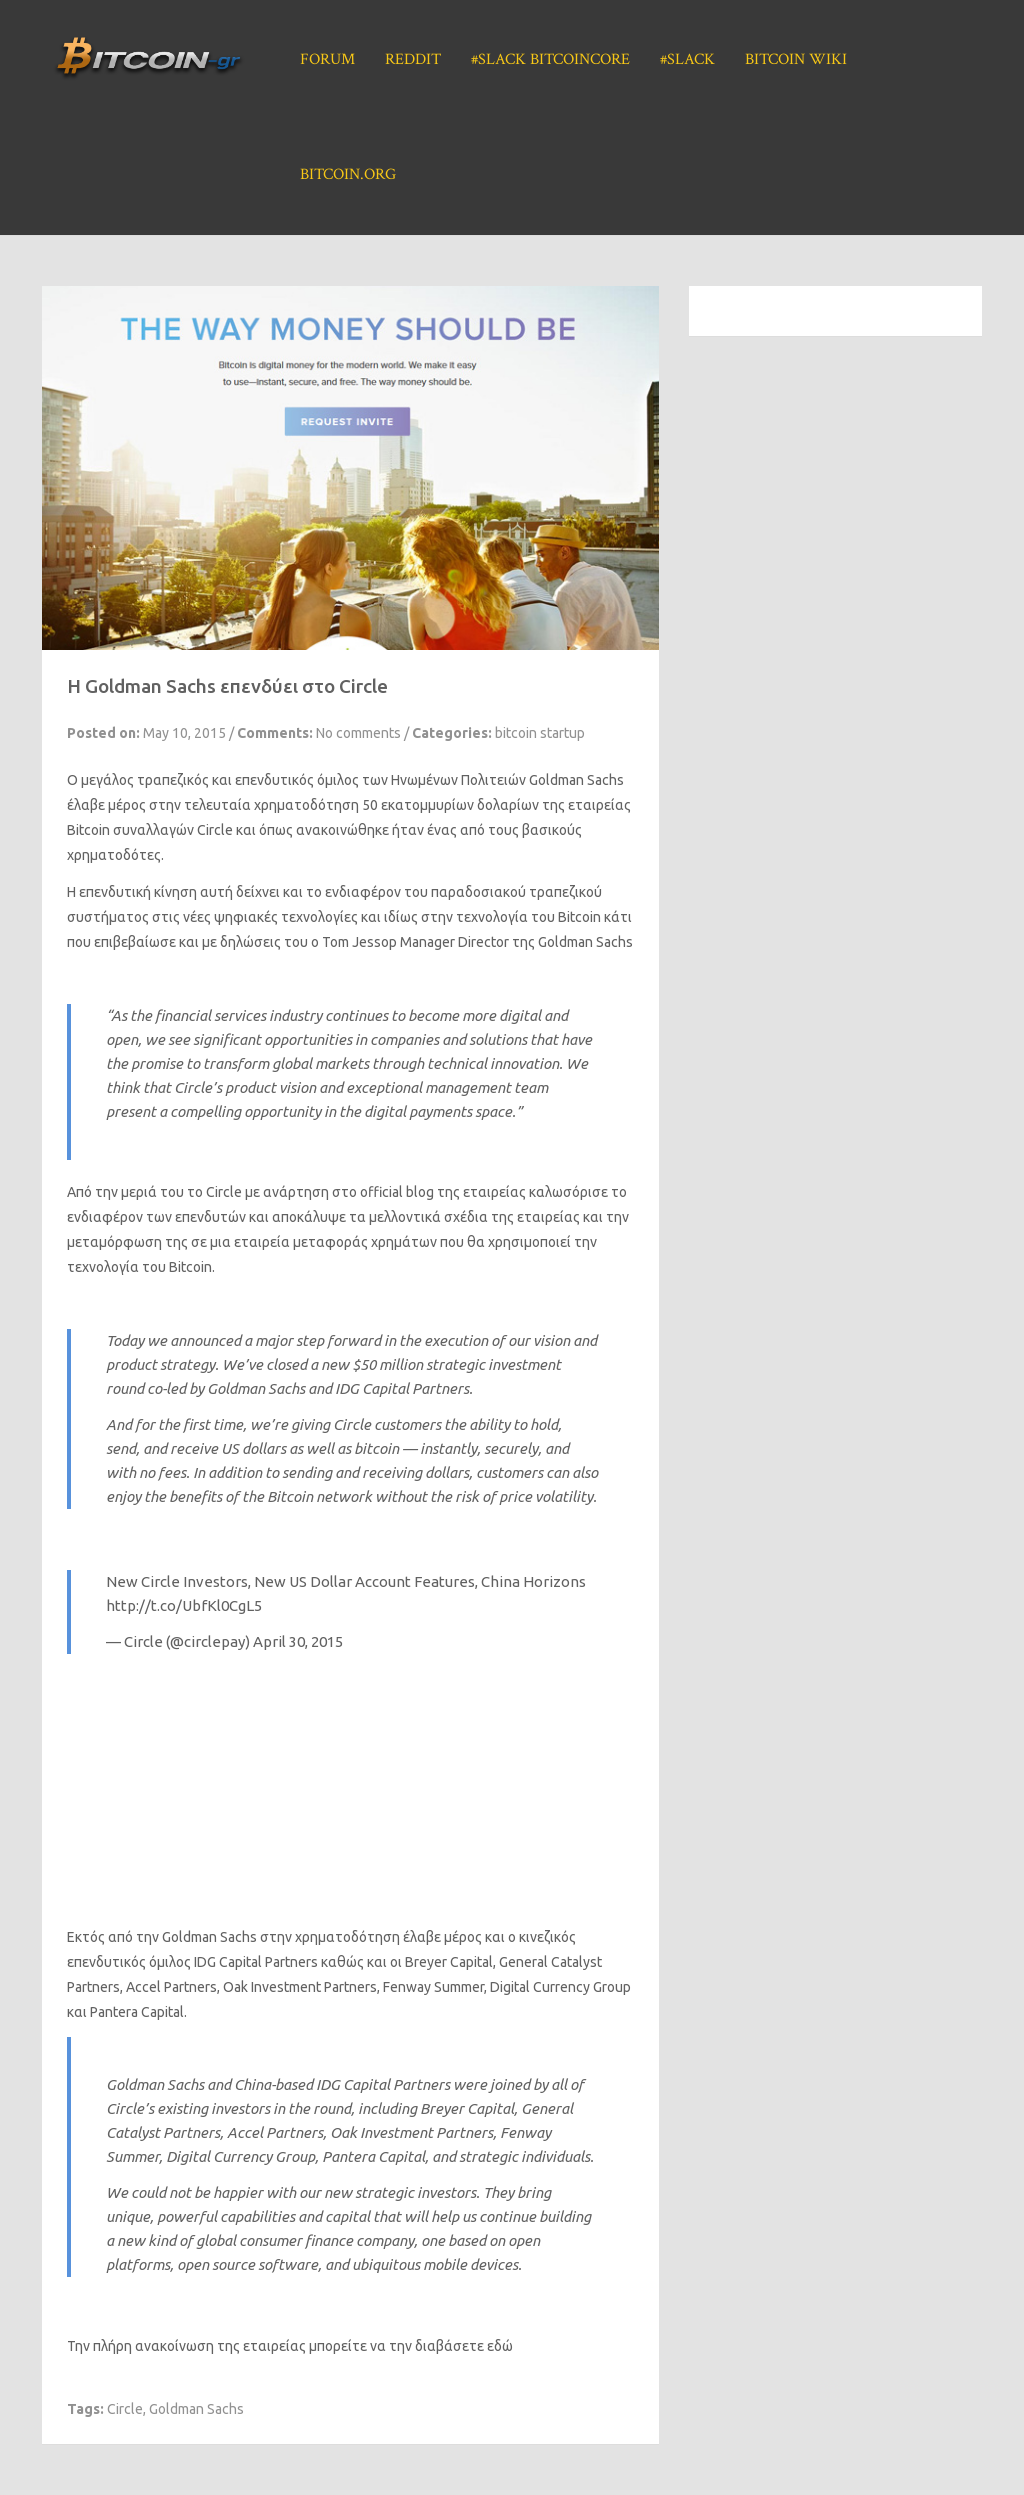 The image size is (1024, 2495). I want to click on IDG Capital Partners, so click(256, 1962).